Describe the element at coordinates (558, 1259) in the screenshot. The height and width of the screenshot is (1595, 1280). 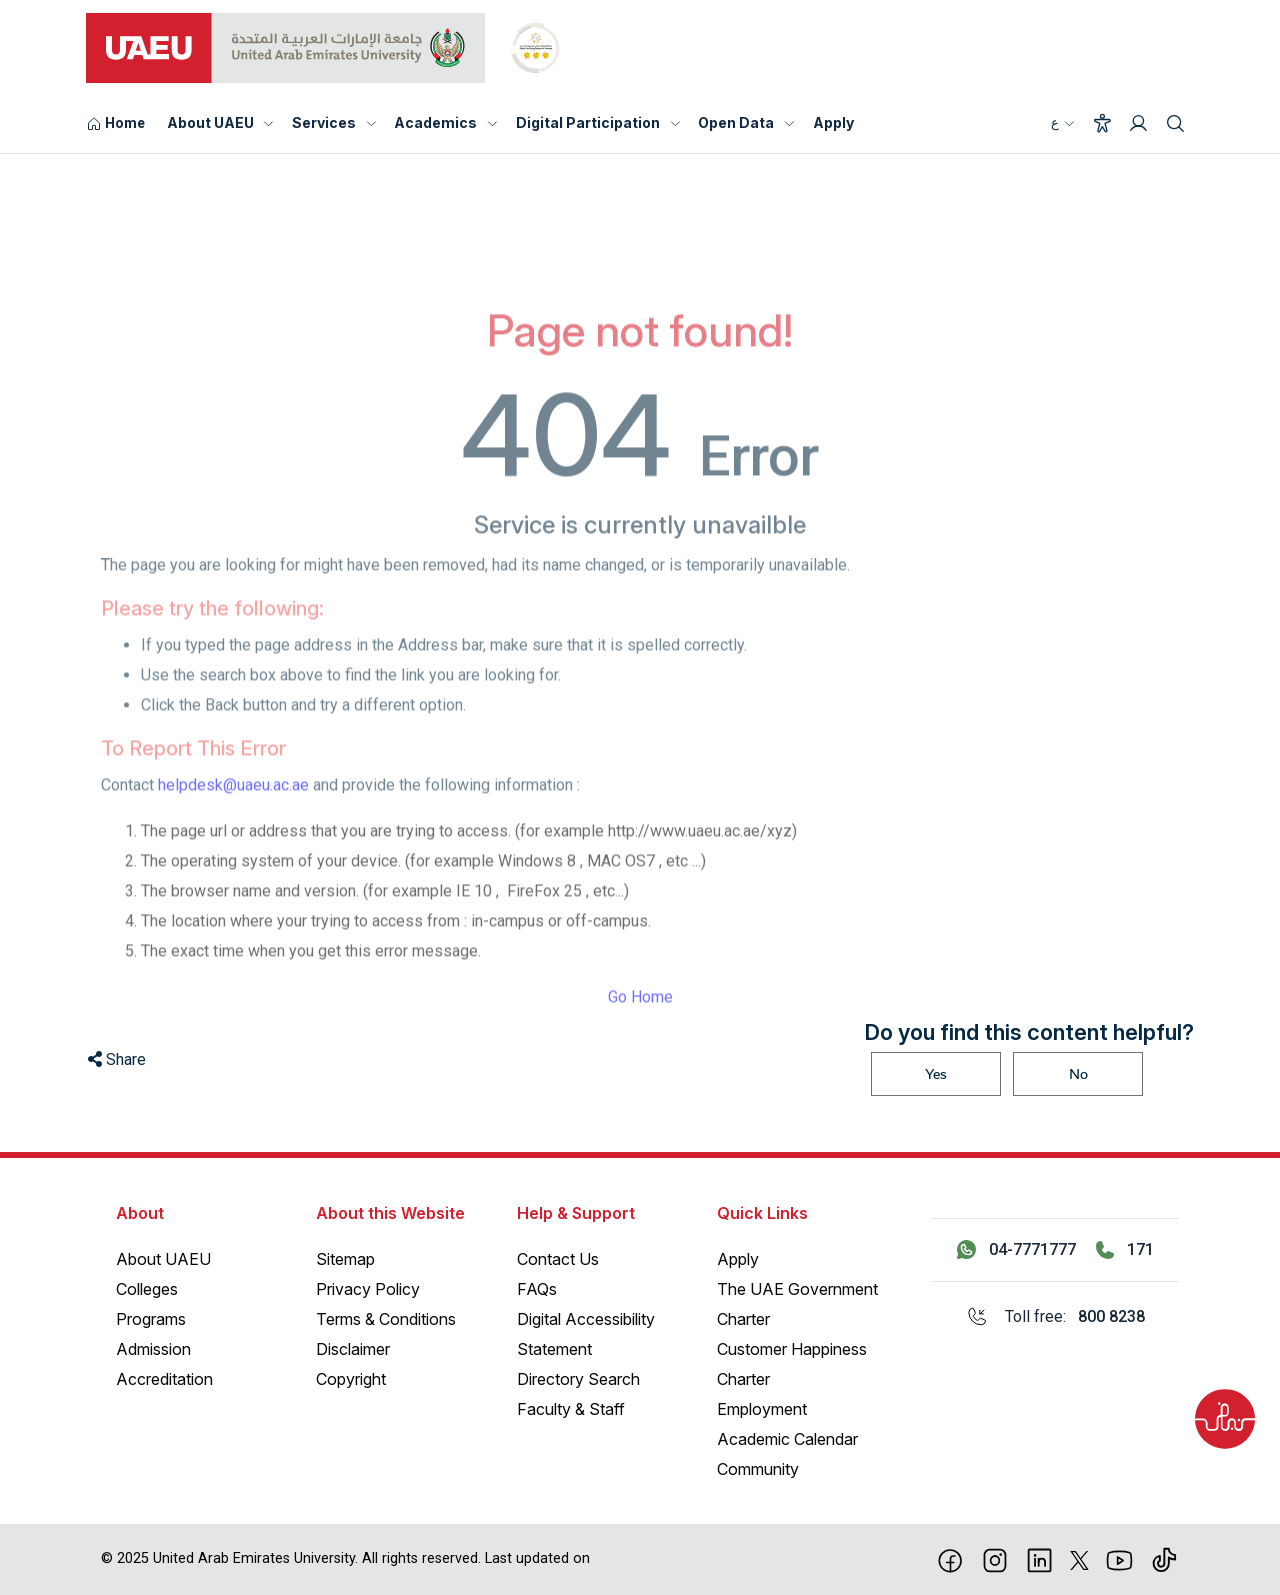
I see `Contact Us [Contact Us – General Inquiries]` at that location.